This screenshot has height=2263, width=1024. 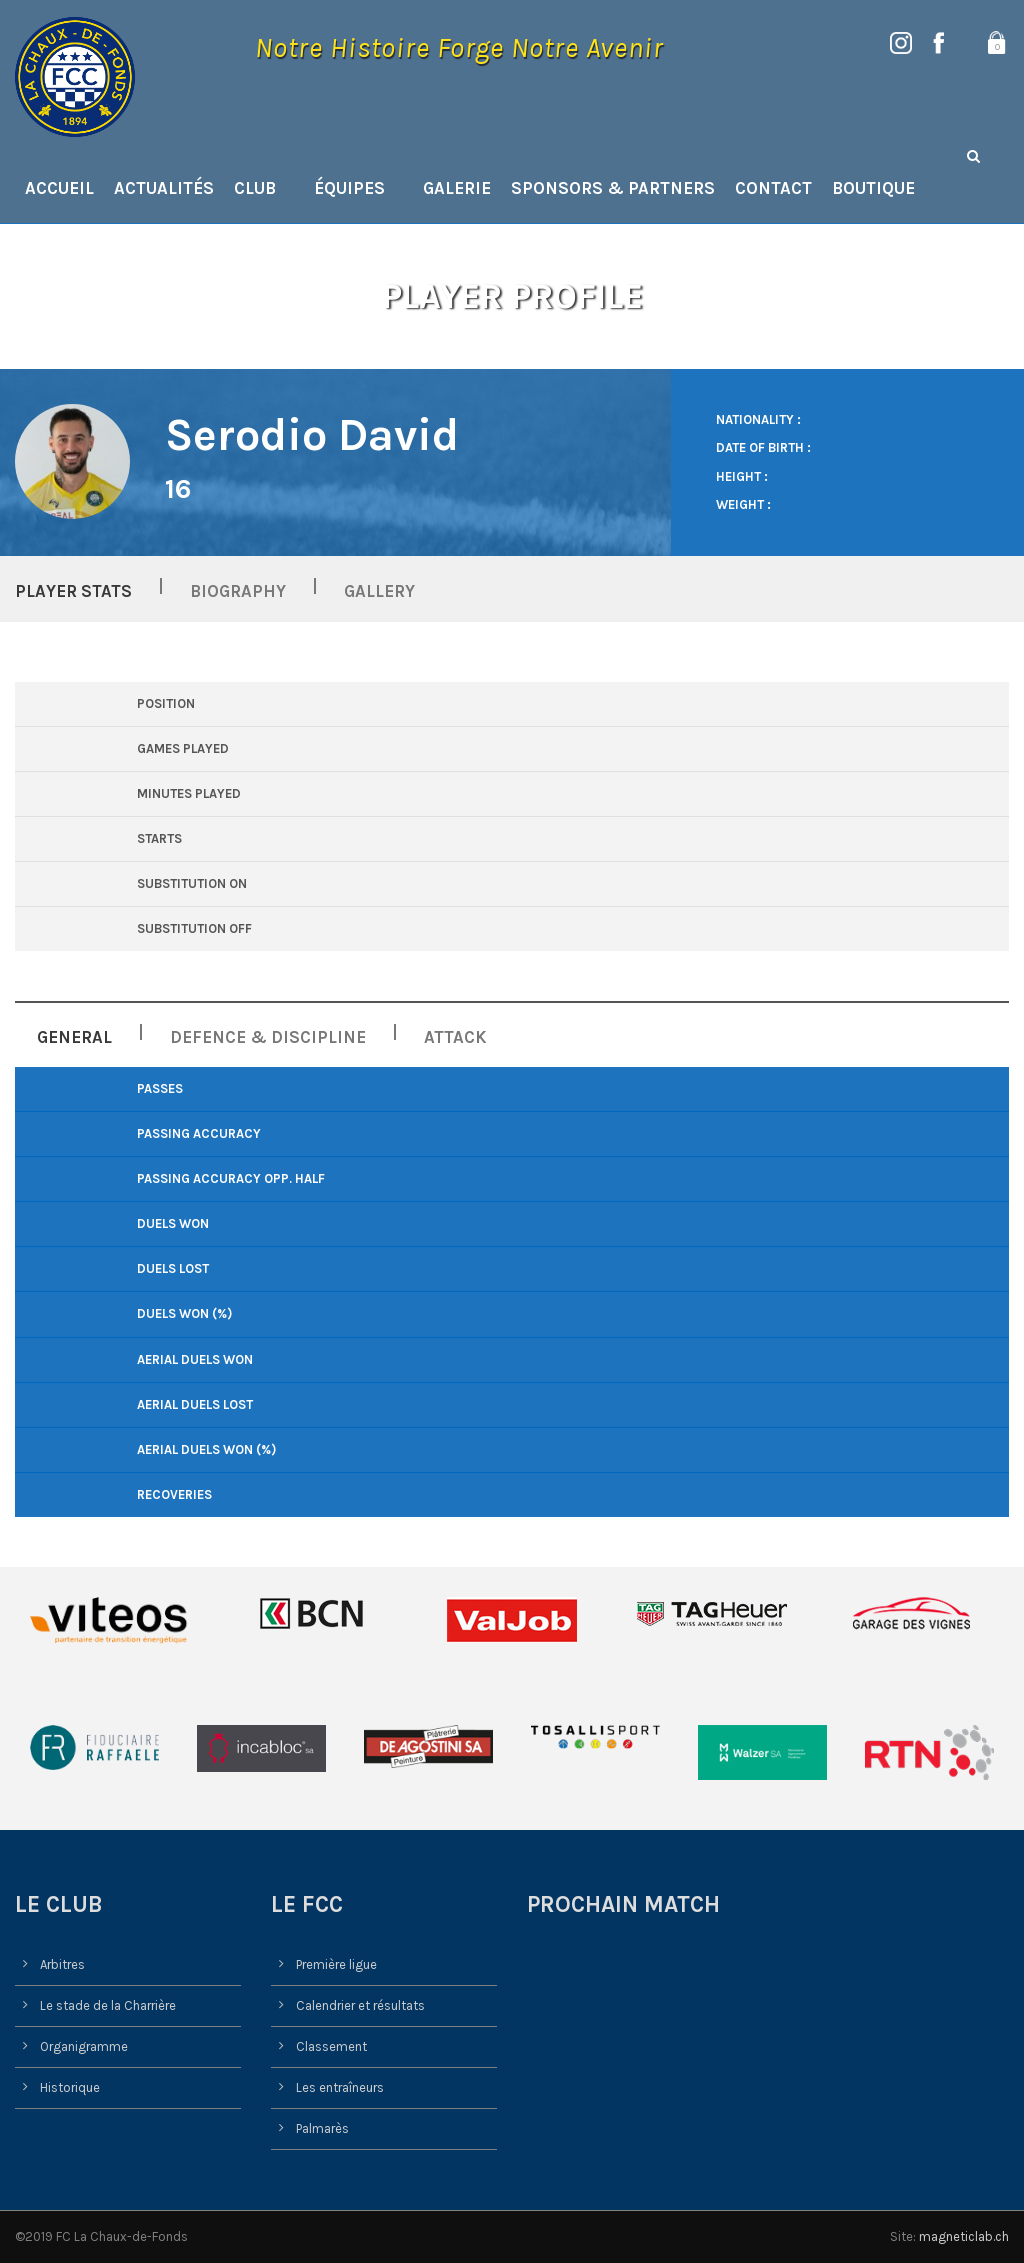 What do you see at coordinates (164, 188) in the screenshot?
I see `Actualités` at bounding box center [164, 188].